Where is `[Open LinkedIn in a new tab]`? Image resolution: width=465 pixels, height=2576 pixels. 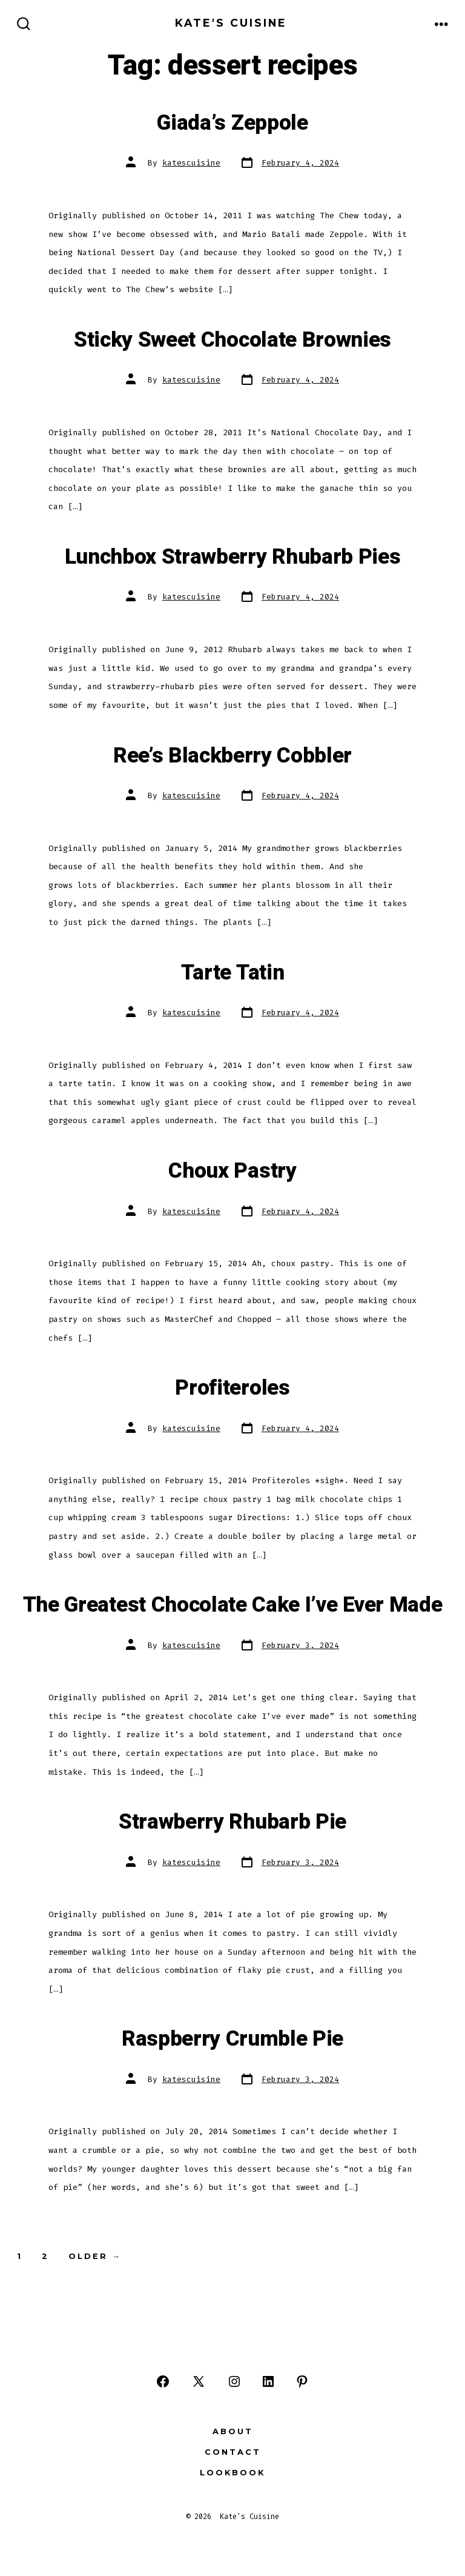
[Open LinkedIn in a new tab] is located at coordinates (268, 2381).